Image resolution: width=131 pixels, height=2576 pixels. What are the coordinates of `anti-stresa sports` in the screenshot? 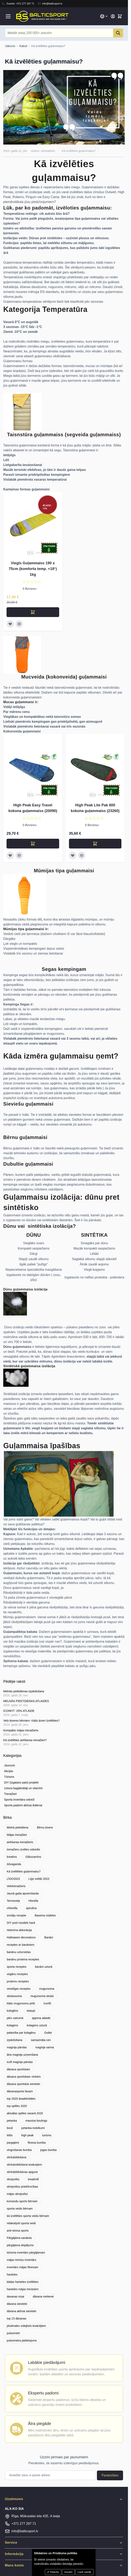 It's located at (18, 2230).